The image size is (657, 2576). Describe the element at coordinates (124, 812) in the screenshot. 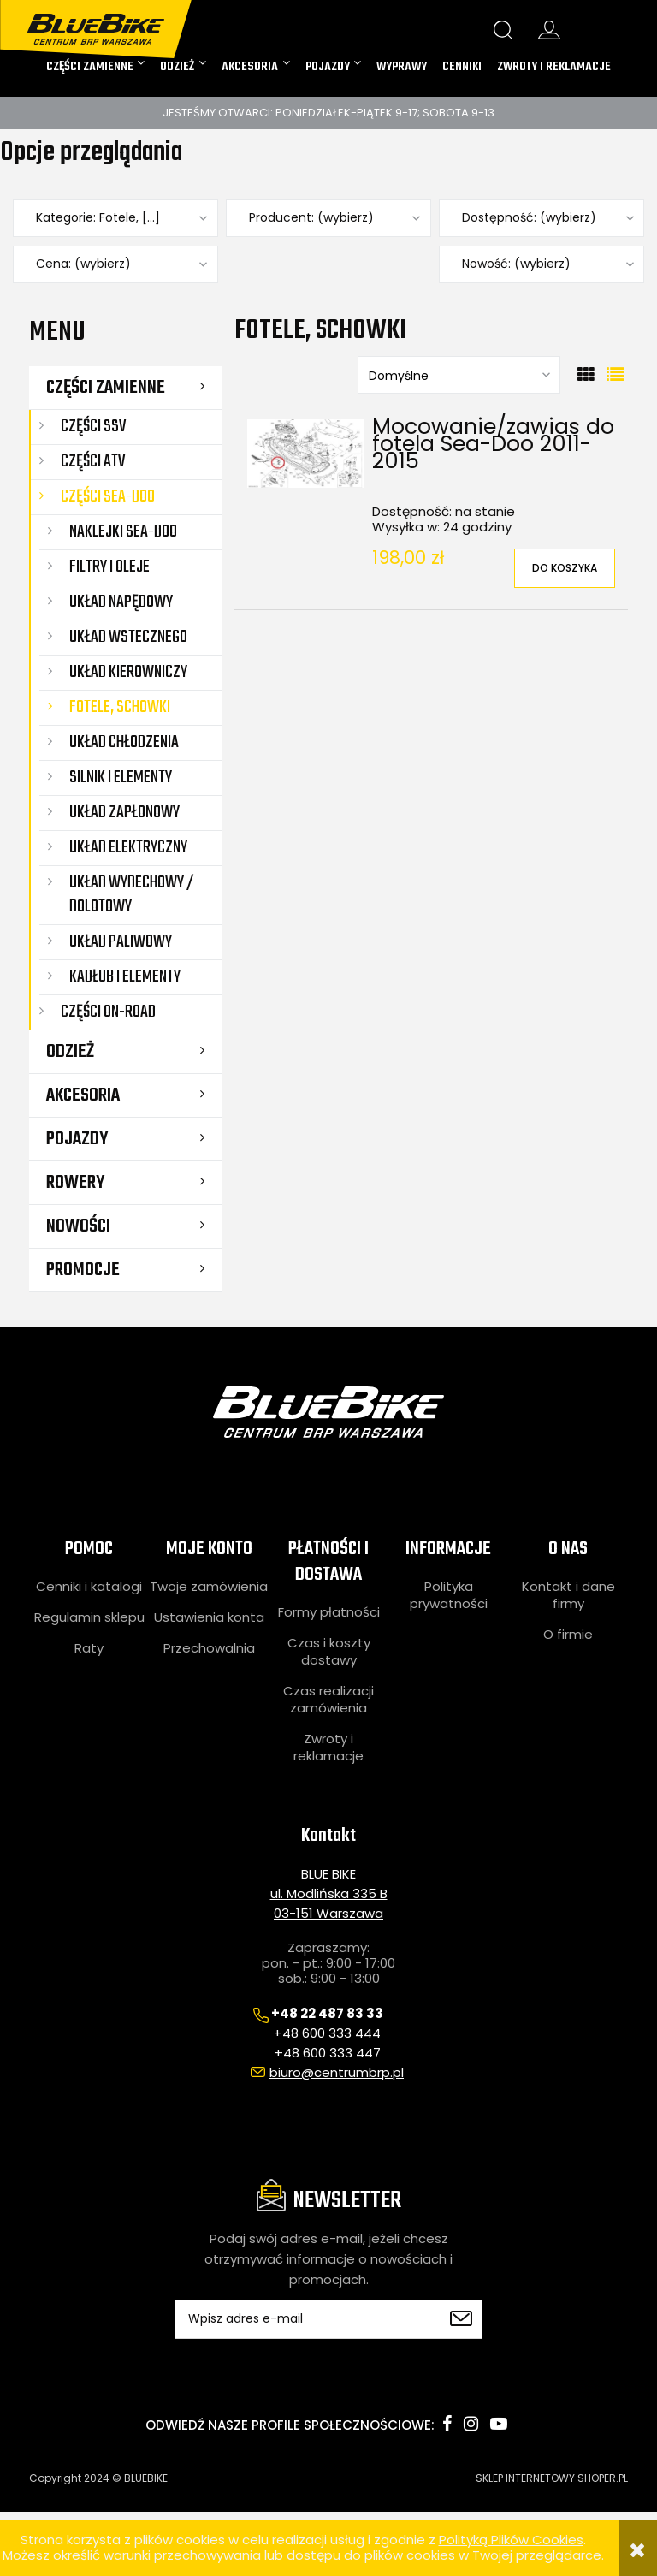

I see `Układ zapłonowy` at that location.